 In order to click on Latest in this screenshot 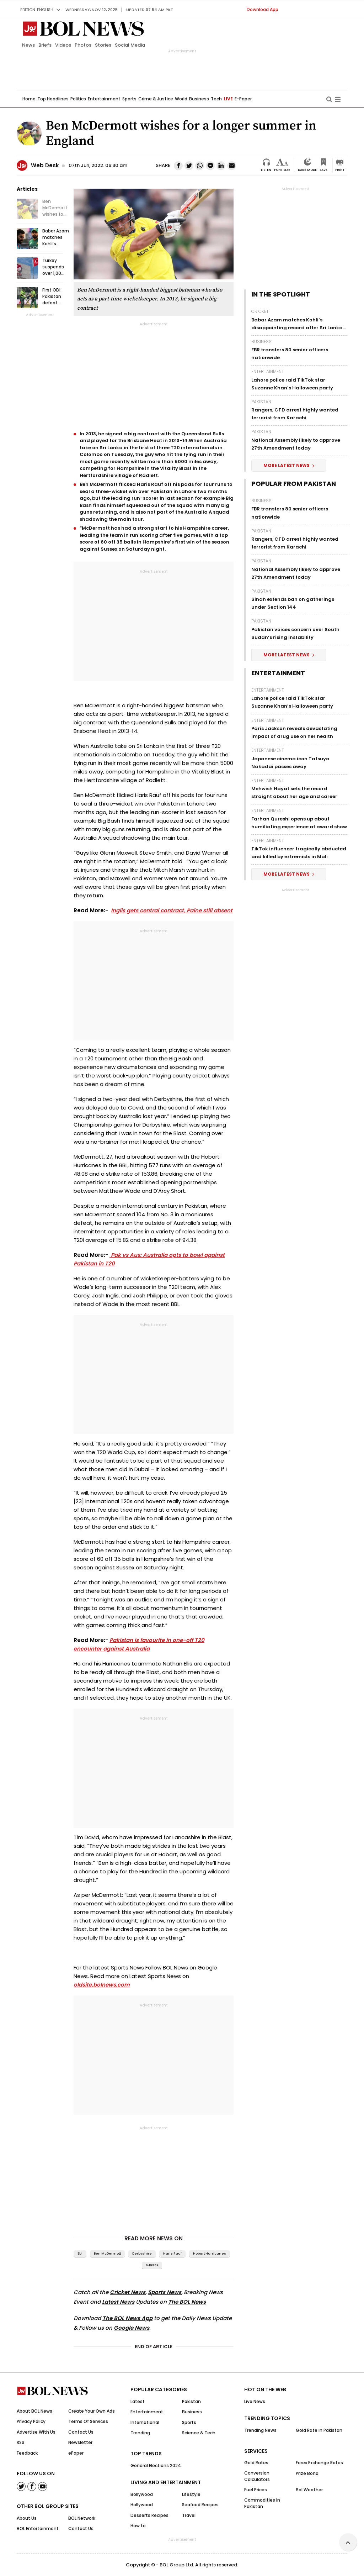, I will do `click(137, 2401)`.